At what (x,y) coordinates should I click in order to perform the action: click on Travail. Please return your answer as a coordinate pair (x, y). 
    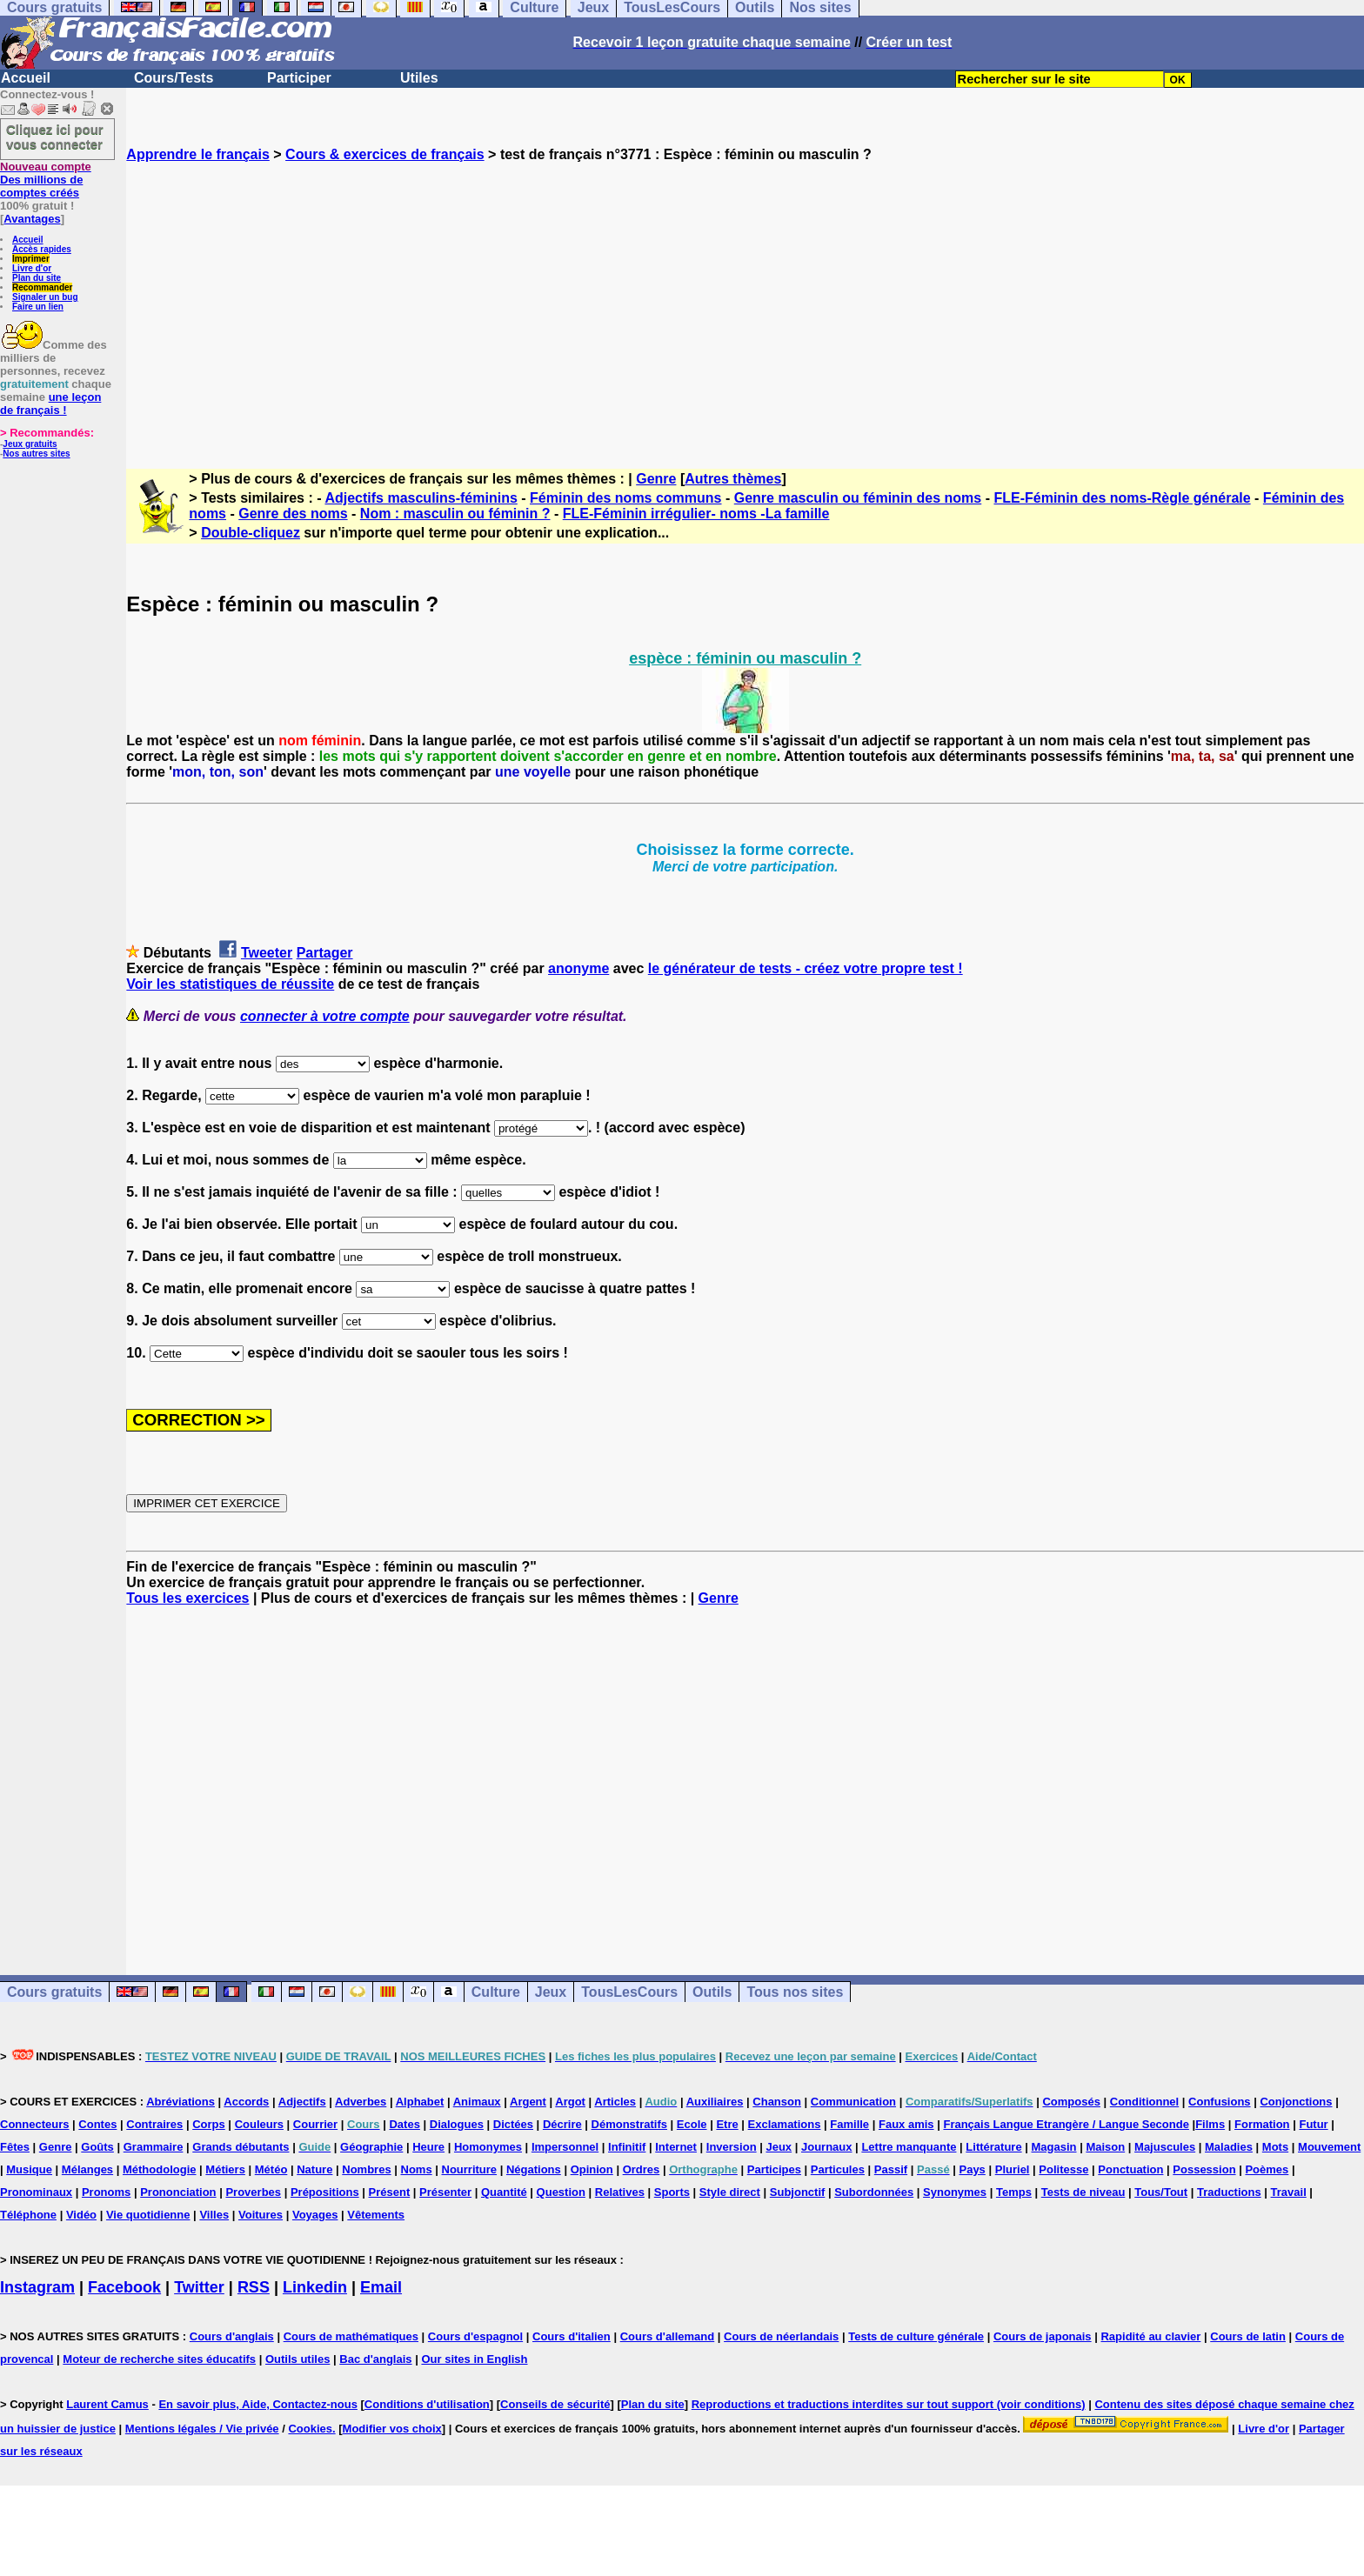
    Looking at the image, I should click on (1289, 2192).